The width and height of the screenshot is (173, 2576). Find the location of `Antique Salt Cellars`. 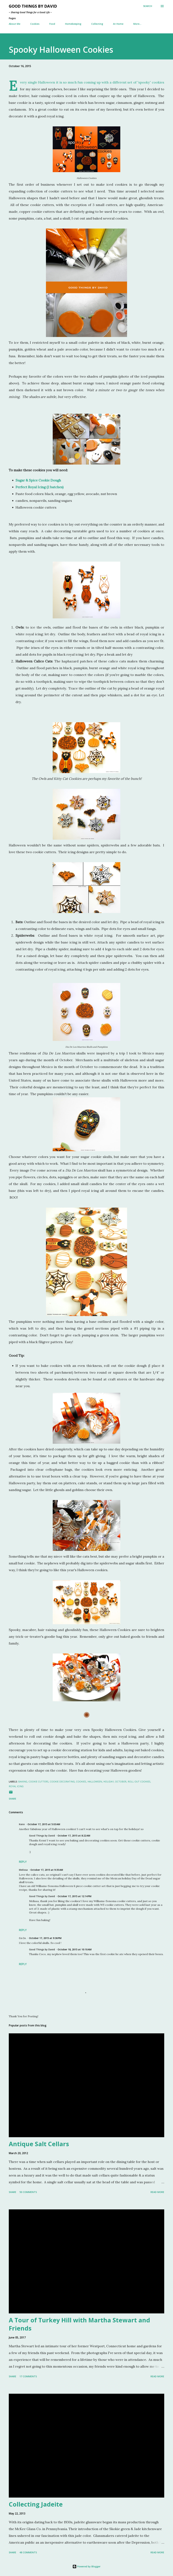

Antique Salt Cellars is located at coordinates (39, 2144).